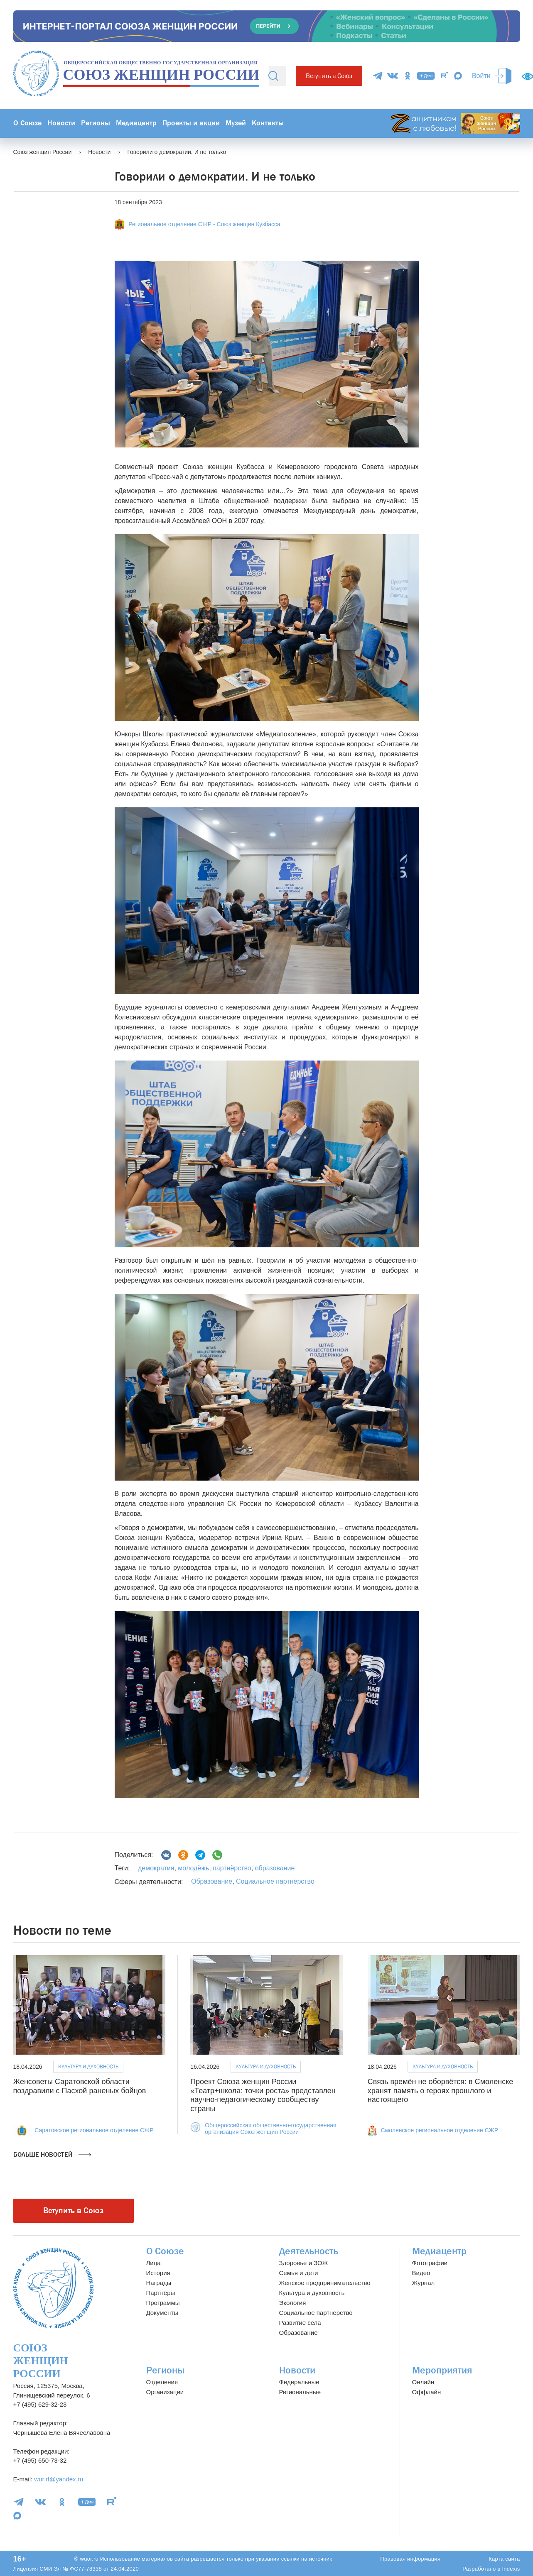 This screenshot has width=533, height=2576. Describe the element at coordinates (136, 123) in the screenshot. I see `Медиацентр` at that location.